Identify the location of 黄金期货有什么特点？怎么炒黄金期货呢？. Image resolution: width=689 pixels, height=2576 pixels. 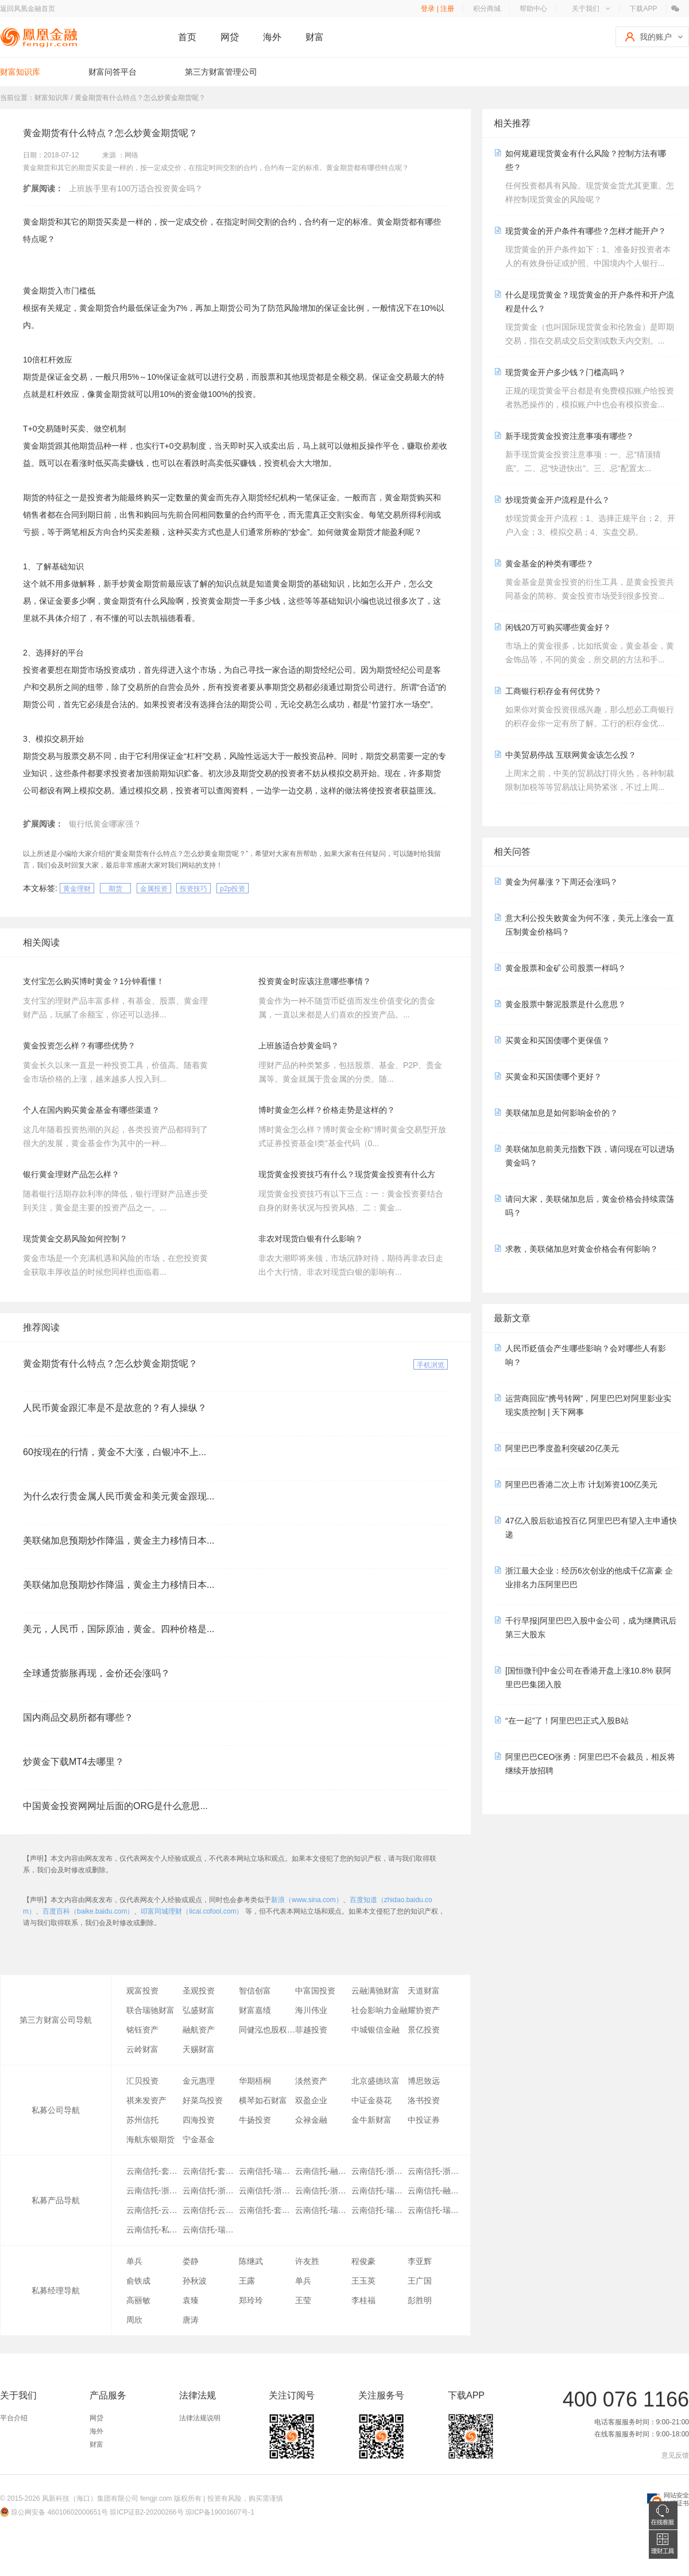
(110, 1363).